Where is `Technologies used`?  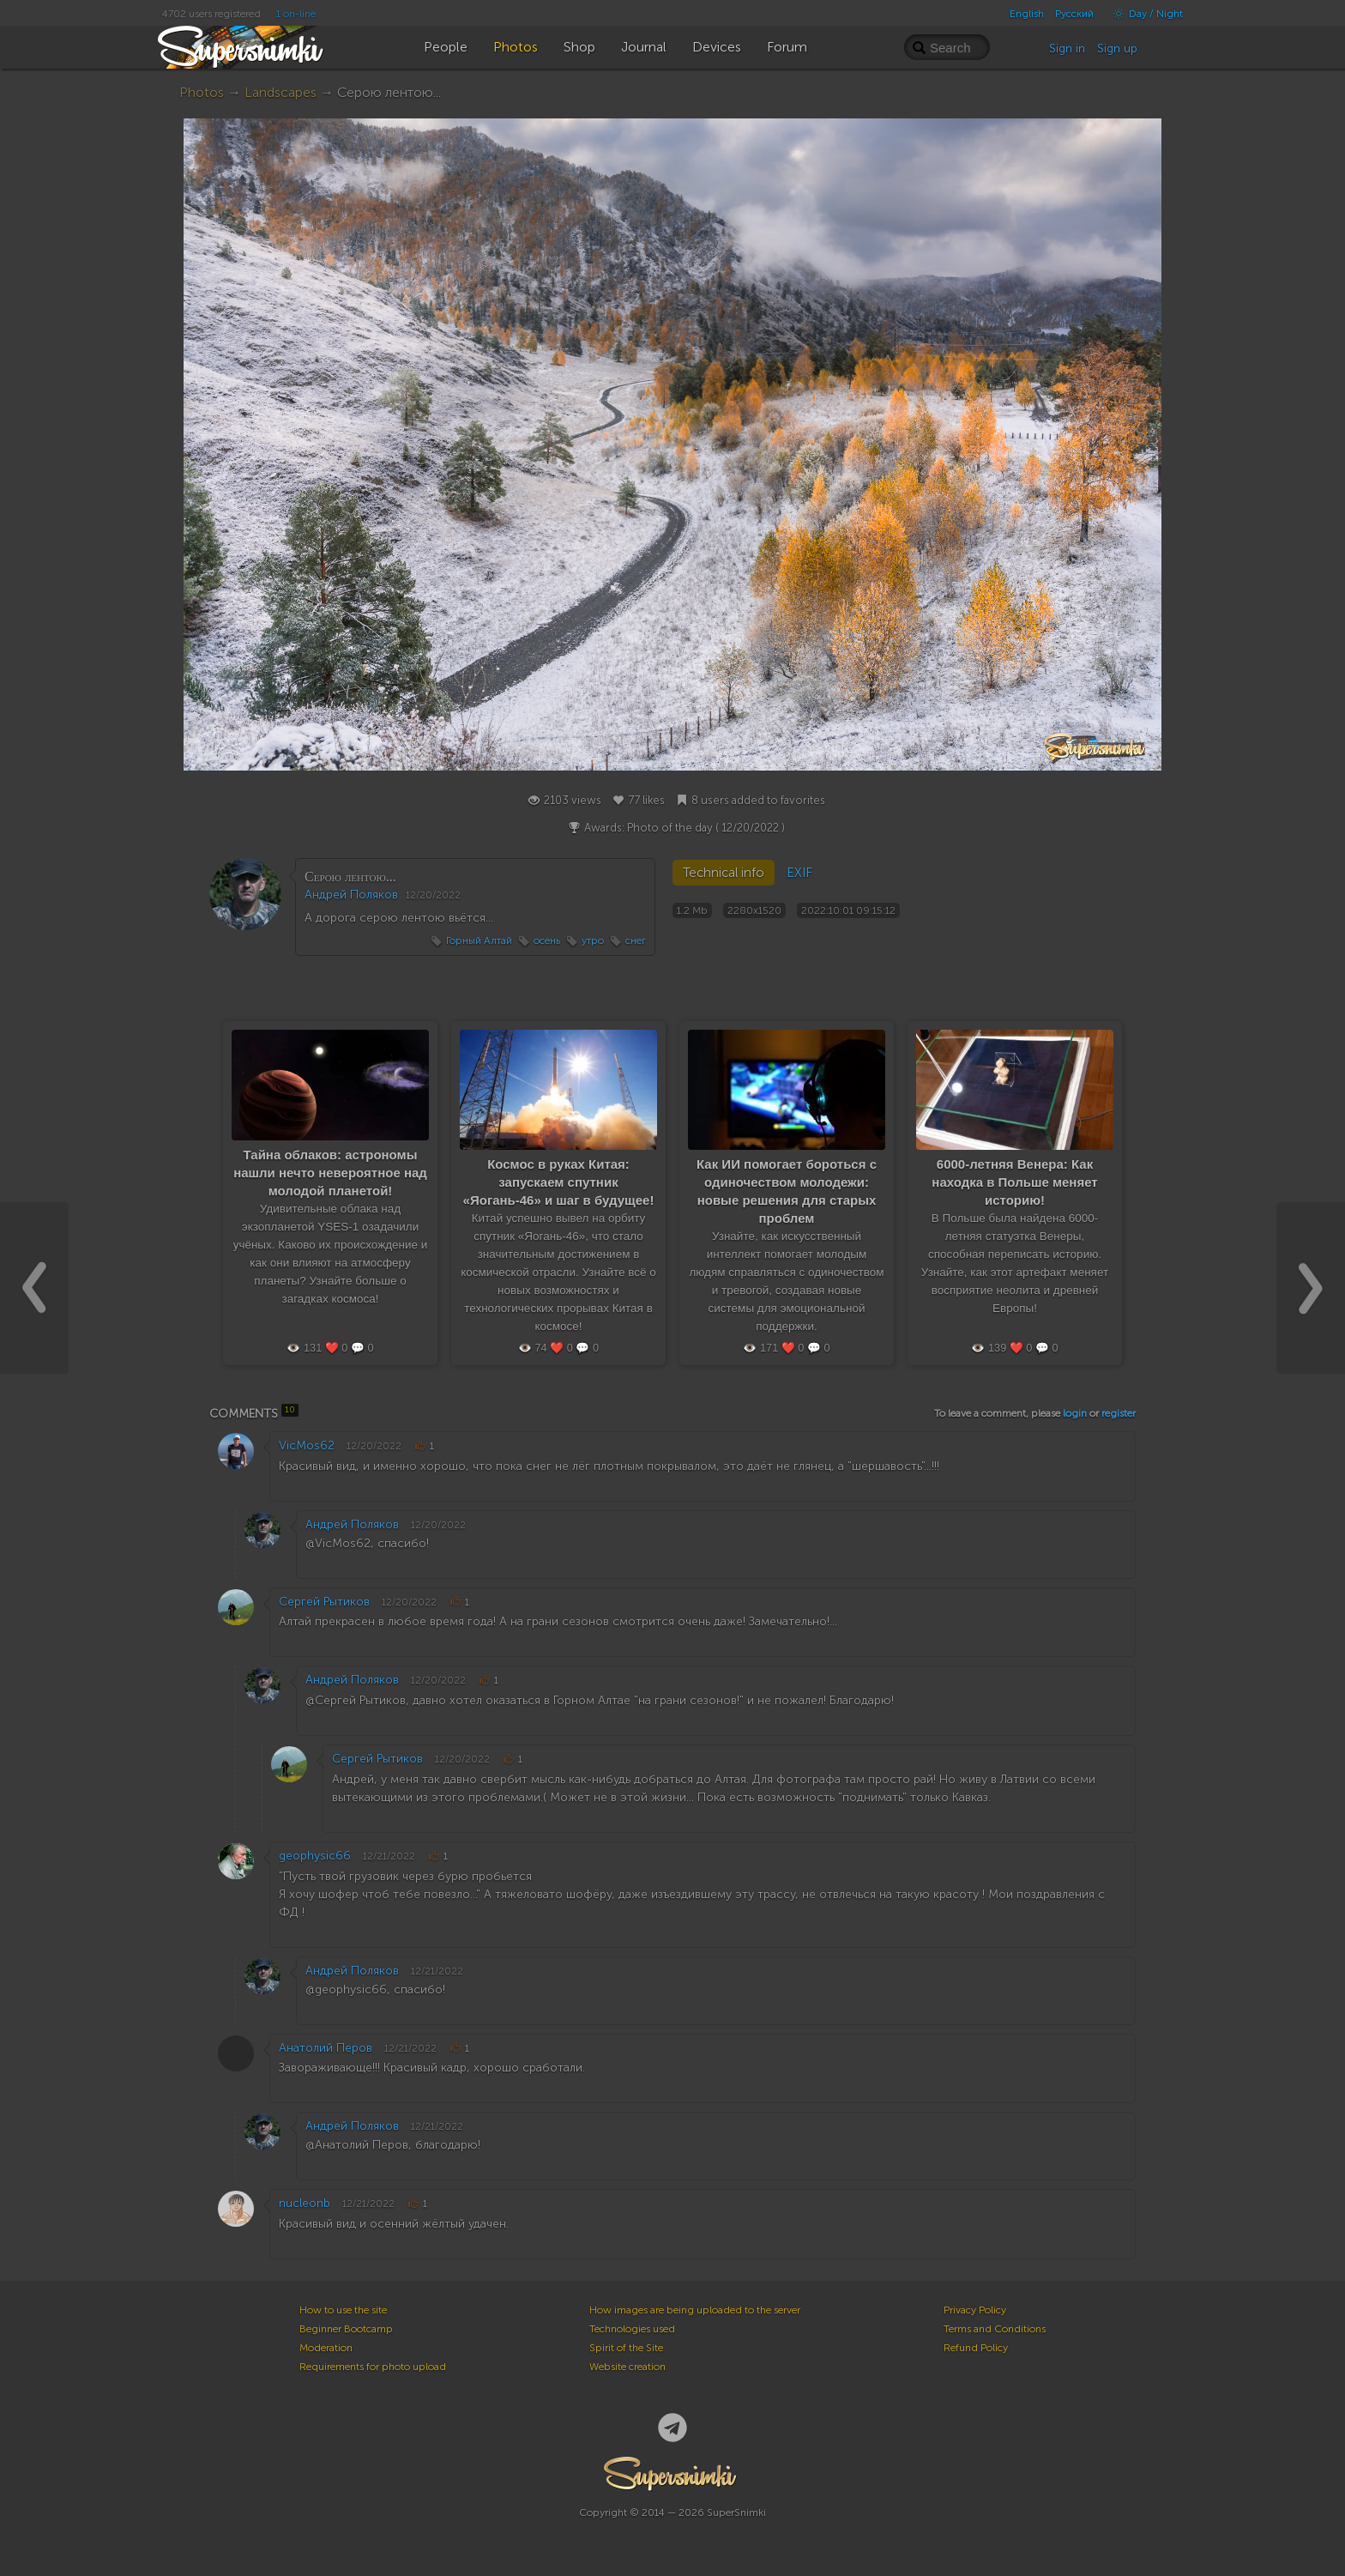
Technologies used is located at coordinates (632, 2329).